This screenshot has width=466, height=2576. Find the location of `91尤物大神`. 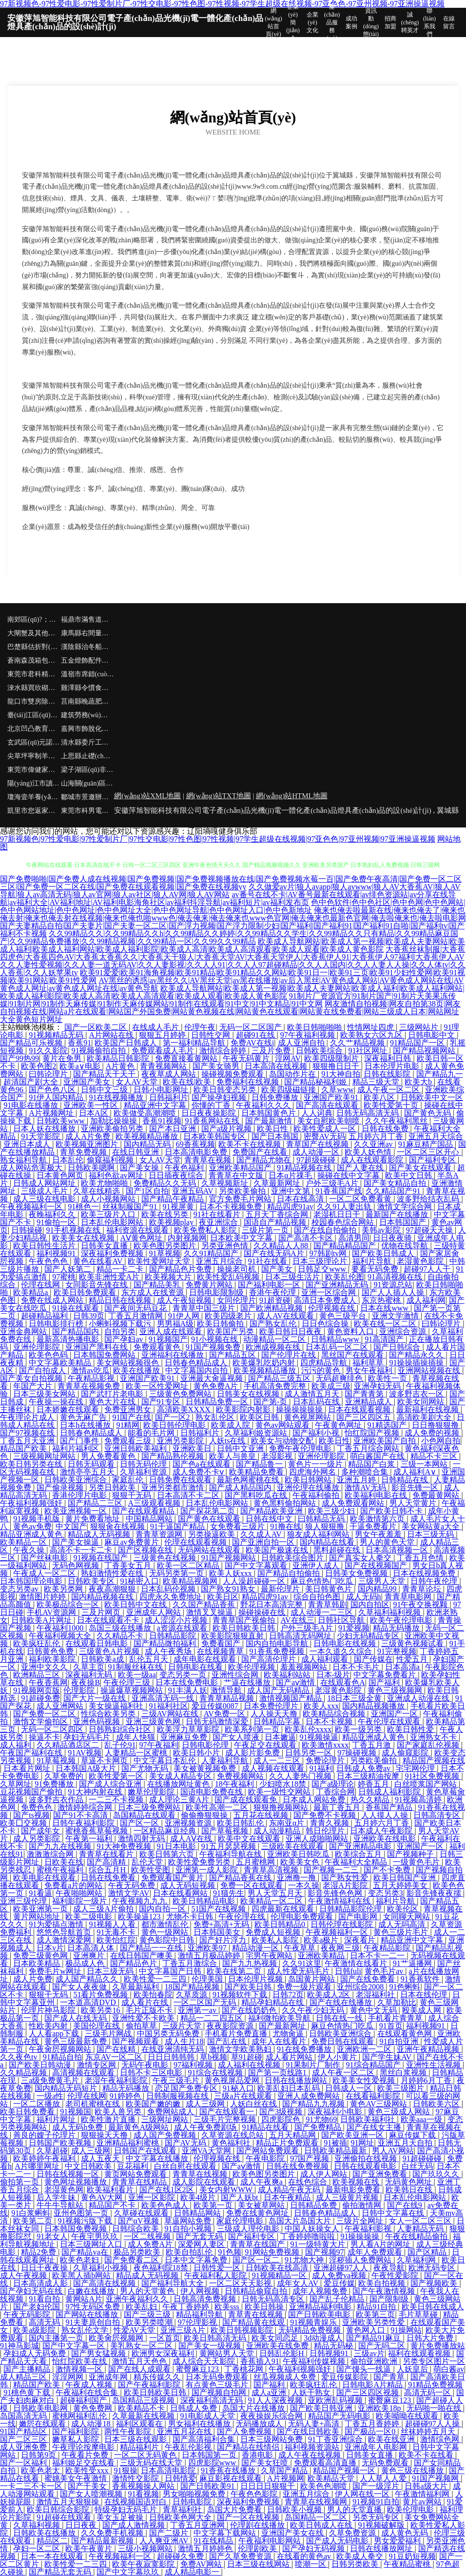

91尤物大神 is located at coordinates (305, 2260).